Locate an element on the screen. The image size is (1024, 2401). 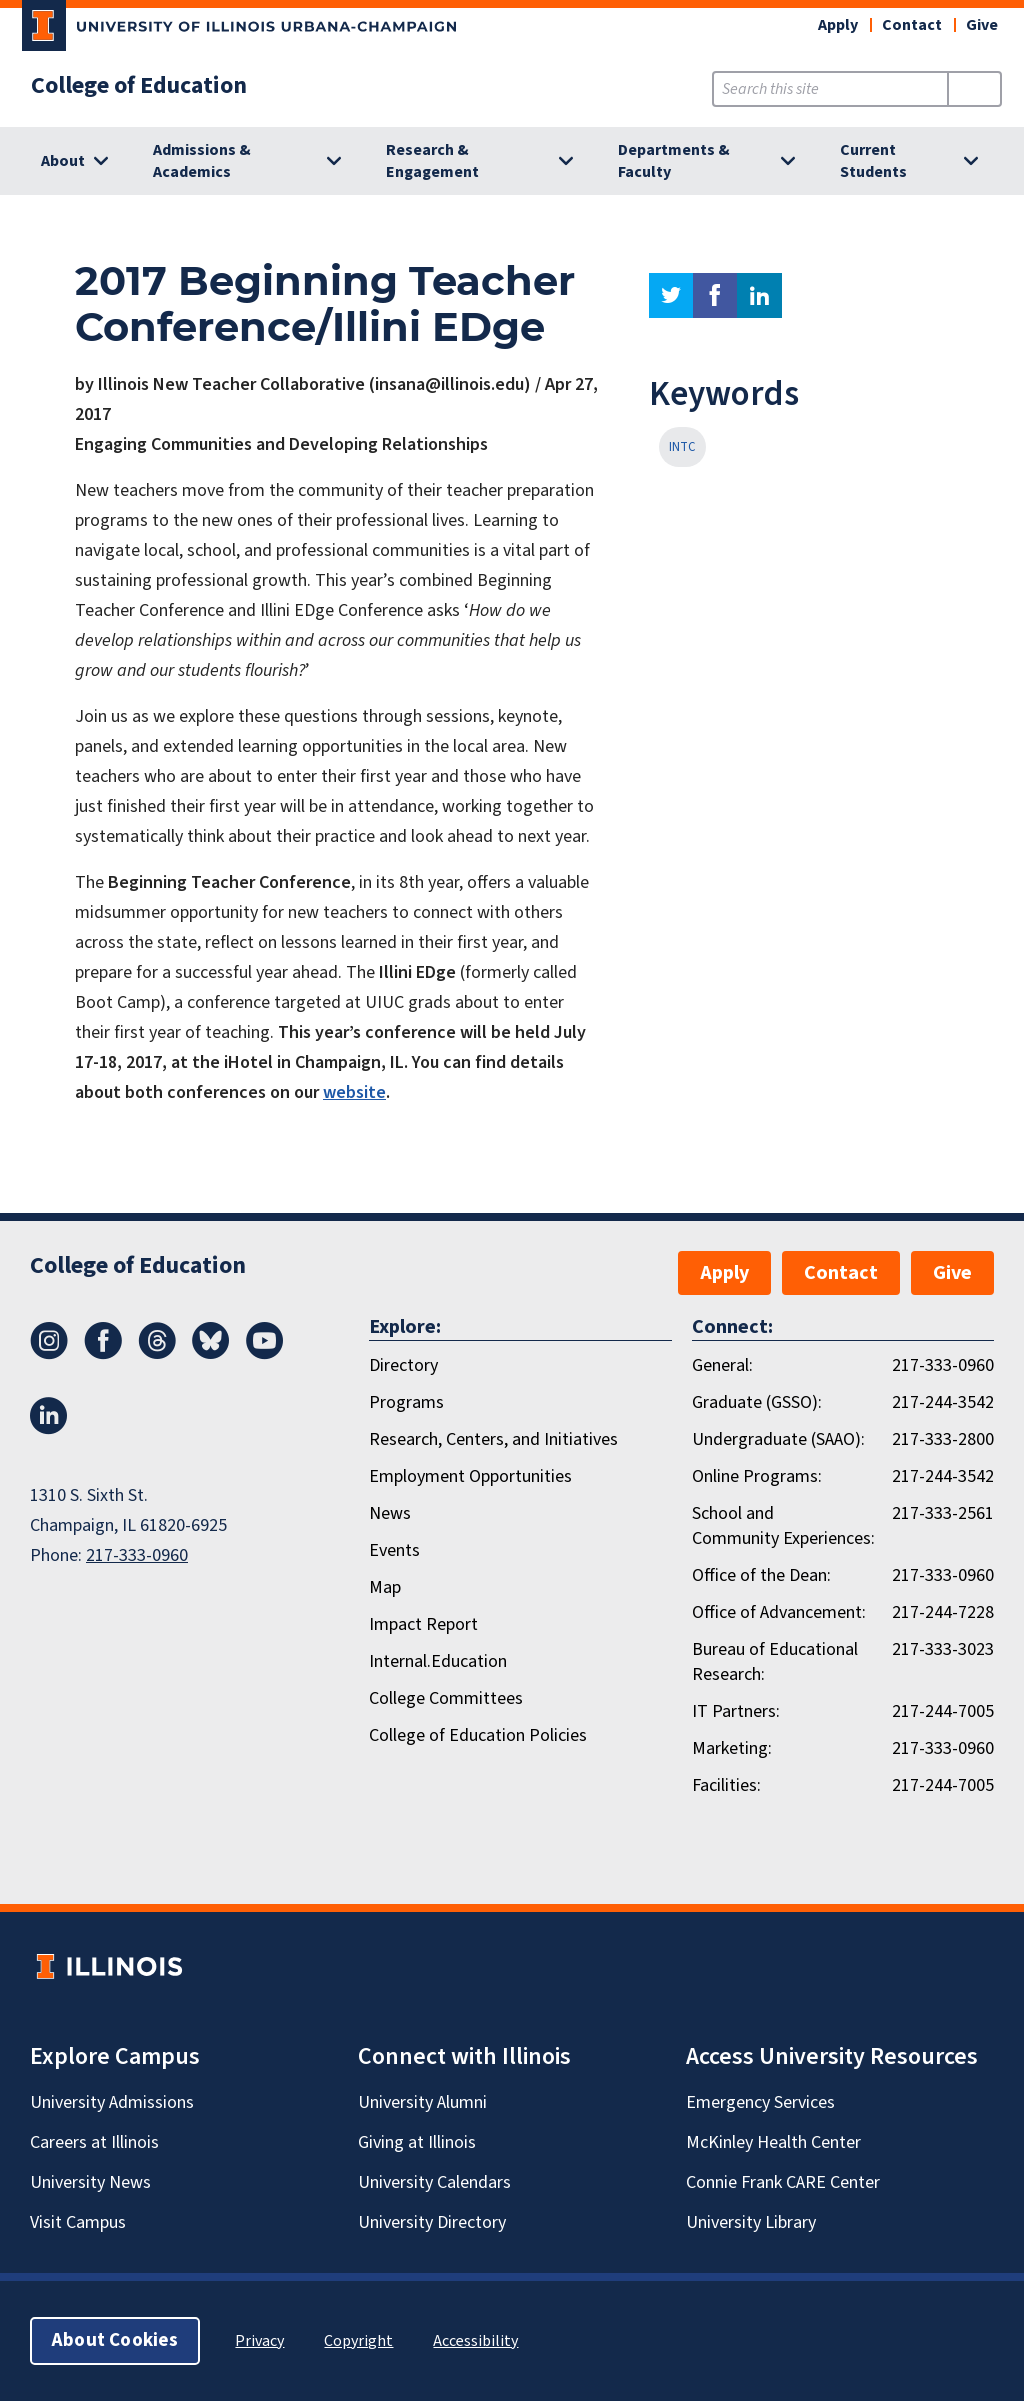
Research, Centers, and Initiatives is located at coordinates (493, 1439).